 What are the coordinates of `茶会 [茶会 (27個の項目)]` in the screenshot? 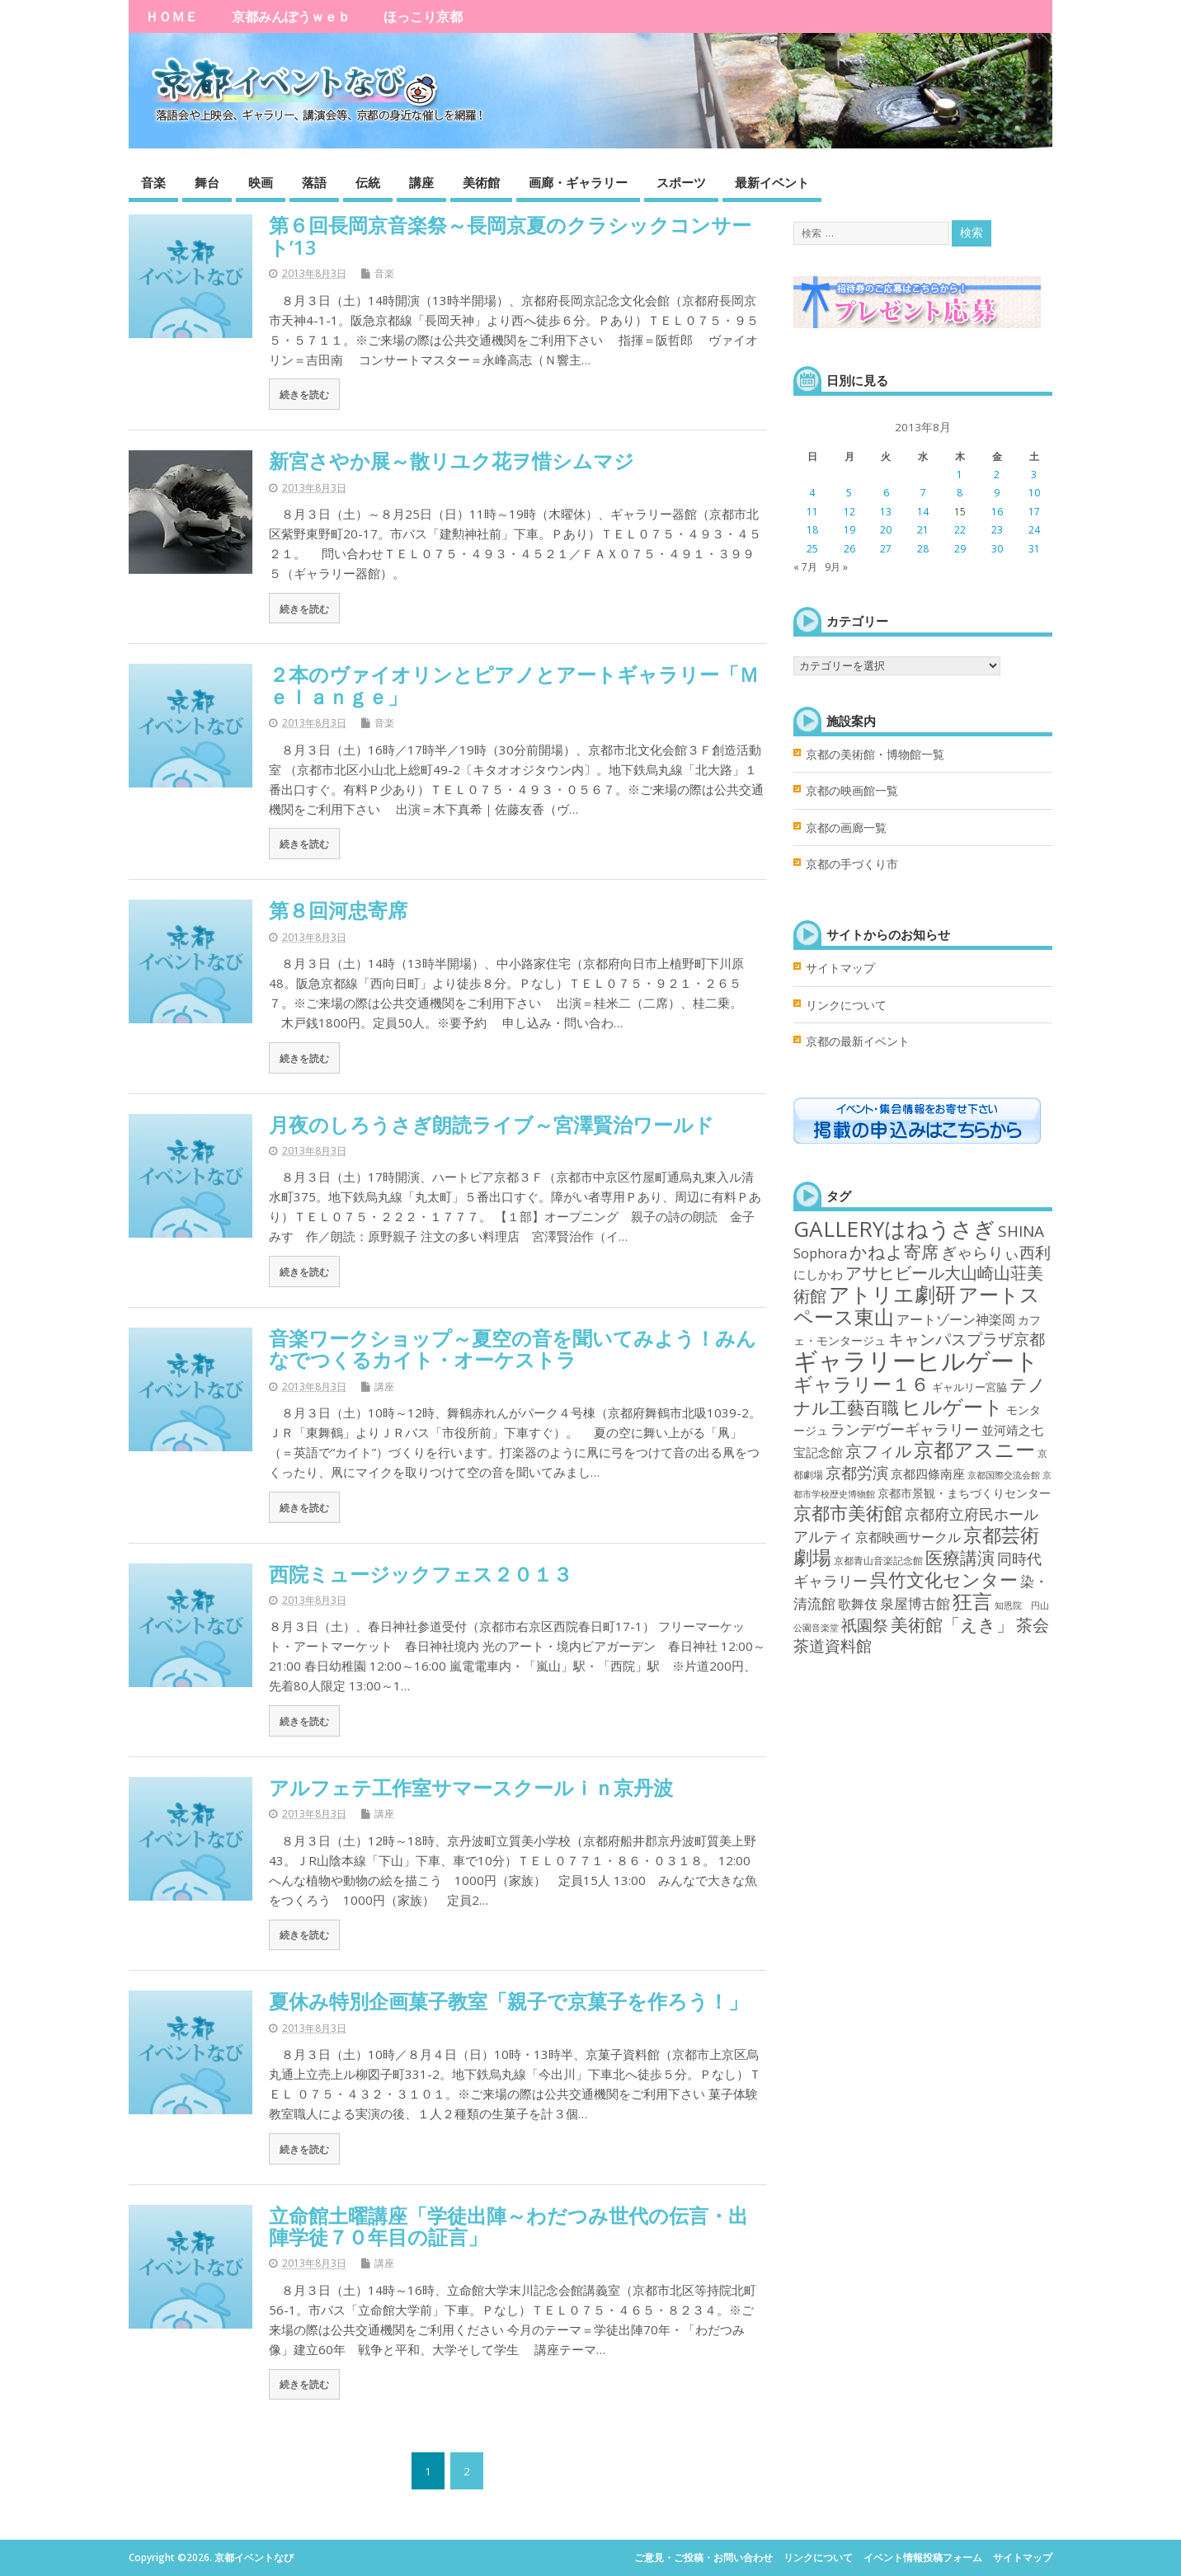 It's located at (1032, 1625).